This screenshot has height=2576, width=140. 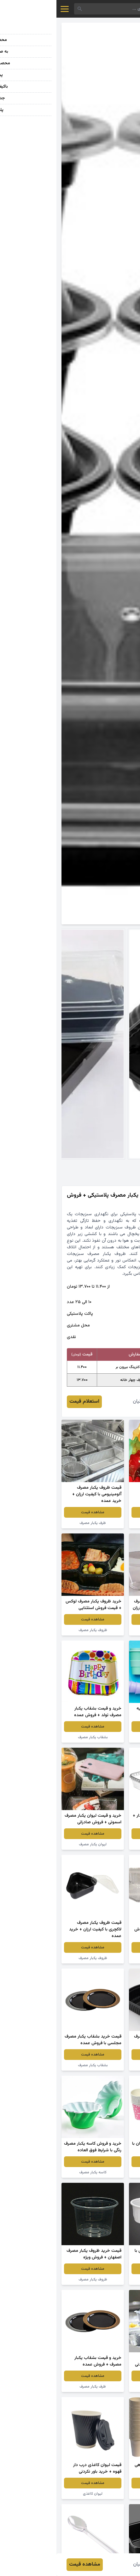 What do you see at coordinates (28, 1402) in the screenshot?
I see `استعلام قیمت` at bounding box center [28, 1402].